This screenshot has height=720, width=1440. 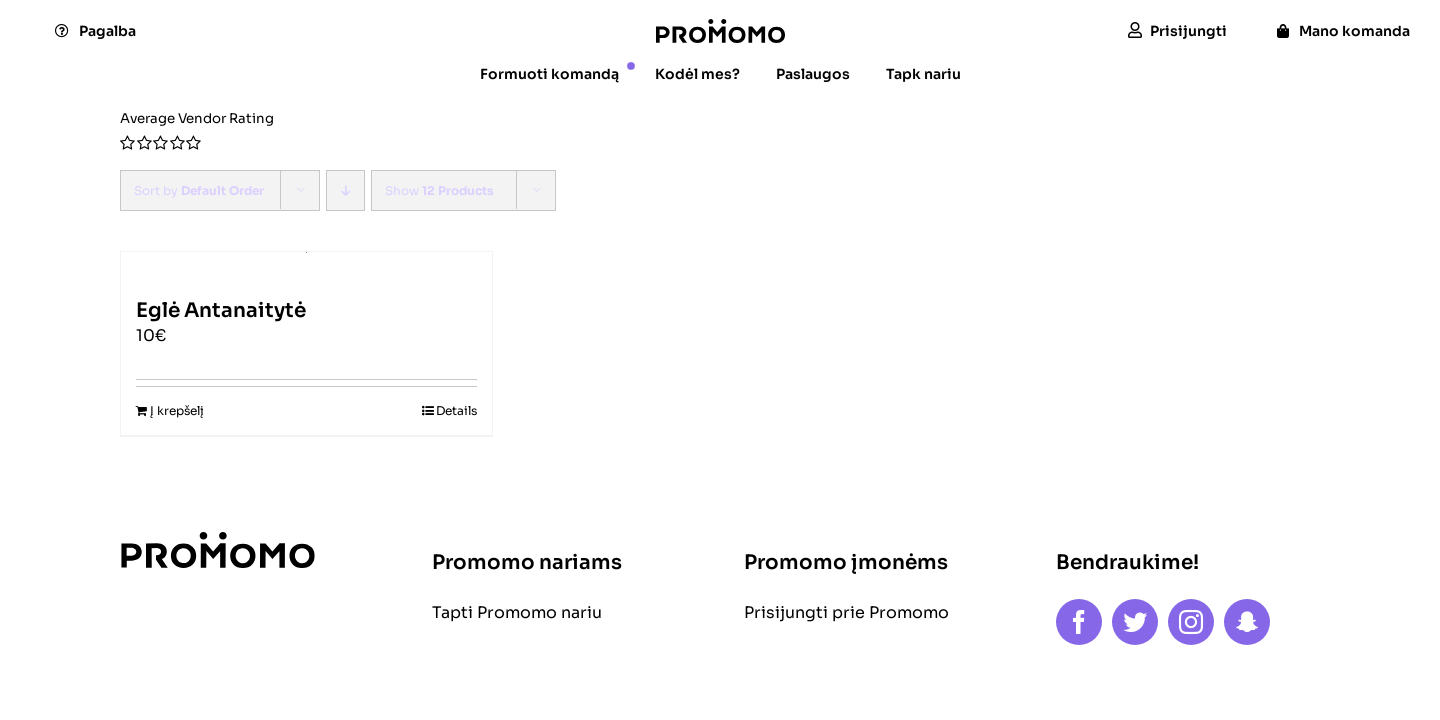 I want to click on [instagram], so click(x=1191, y=622).